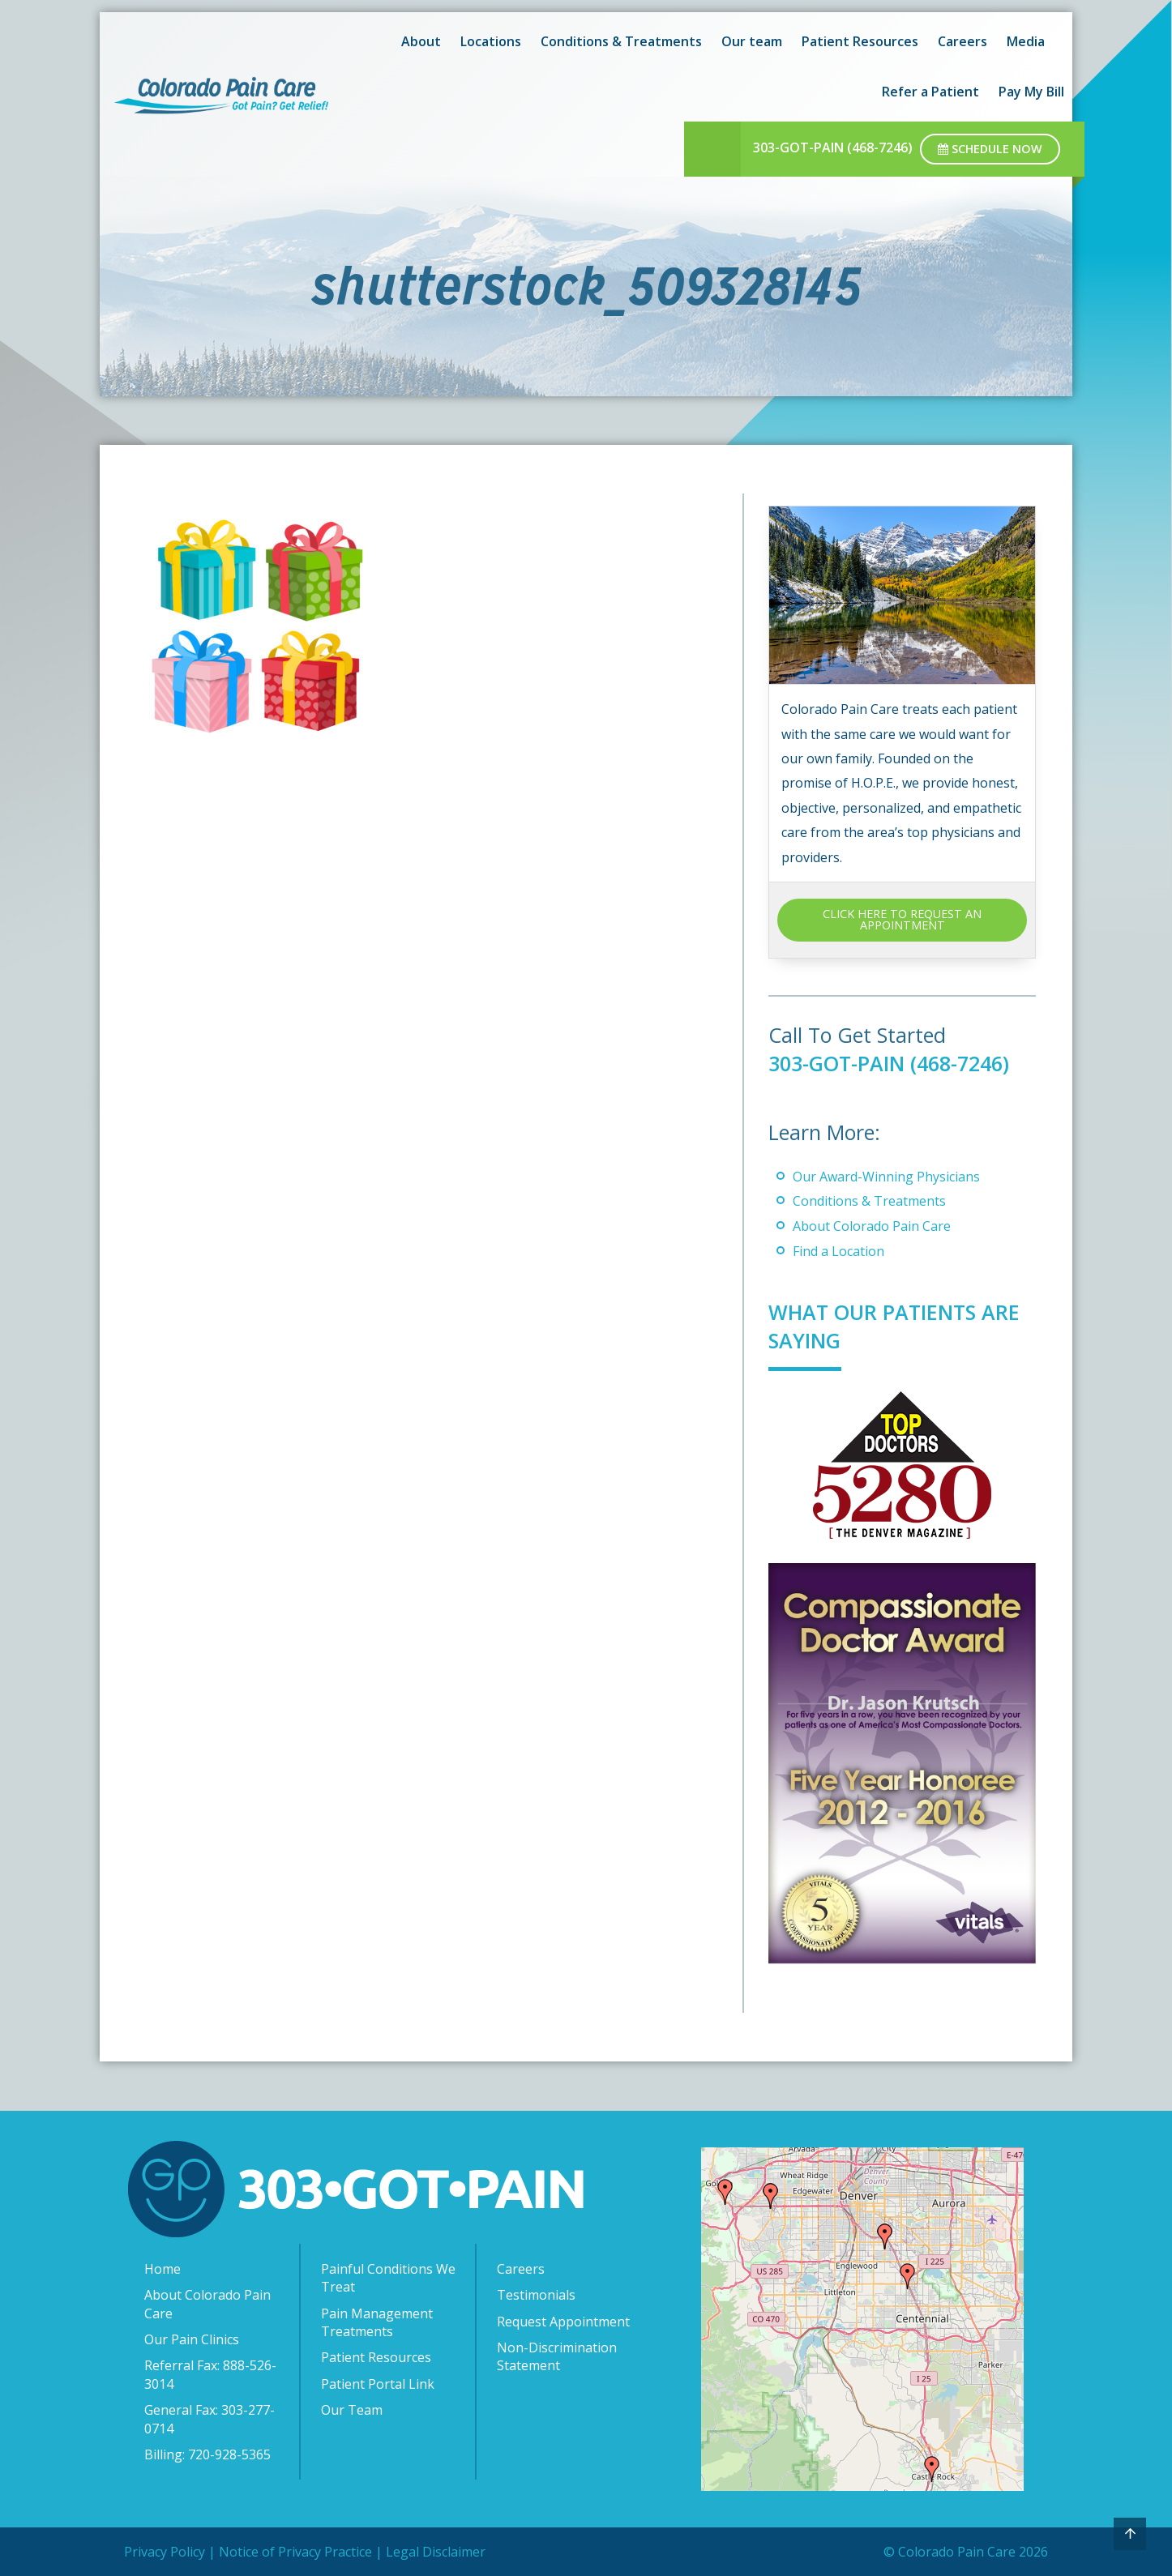 The height and width of the screenshot is (2576, 1172). Describe the element at coordinates (838, 1251) in the screenshot. I see `Find a Location` at that location.